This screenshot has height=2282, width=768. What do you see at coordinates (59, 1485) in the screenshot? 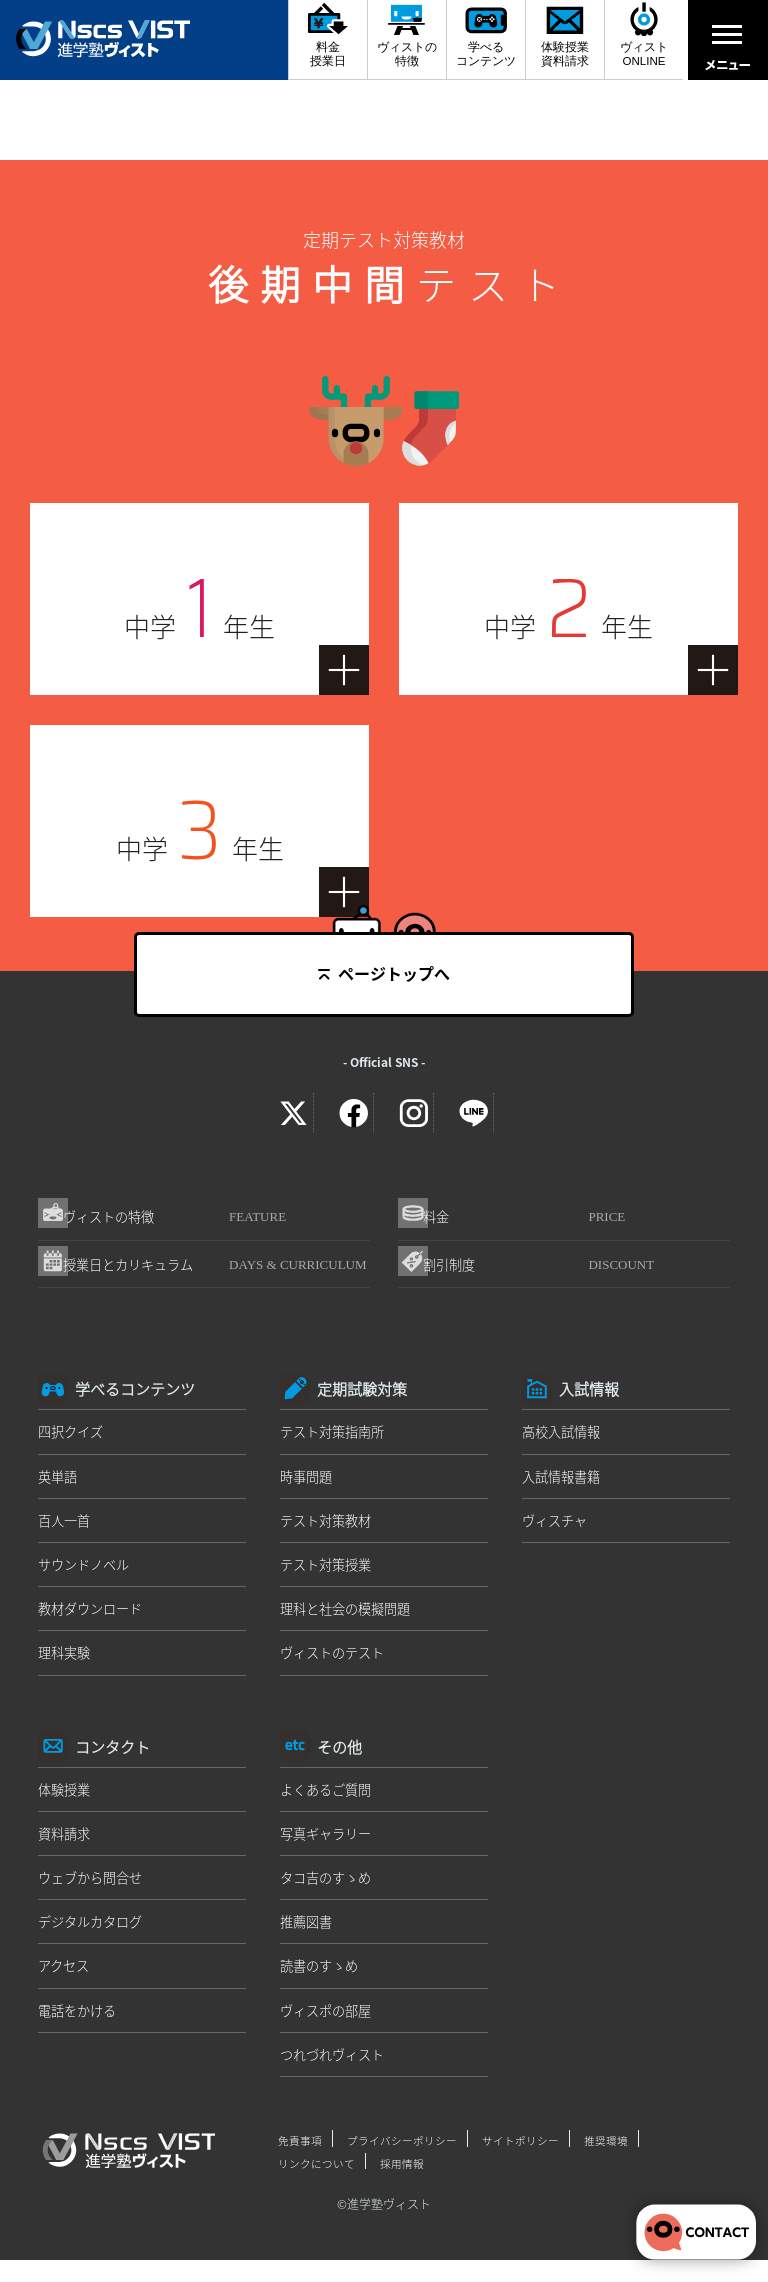
I see `英単語` at bounding box center [59, 1485].